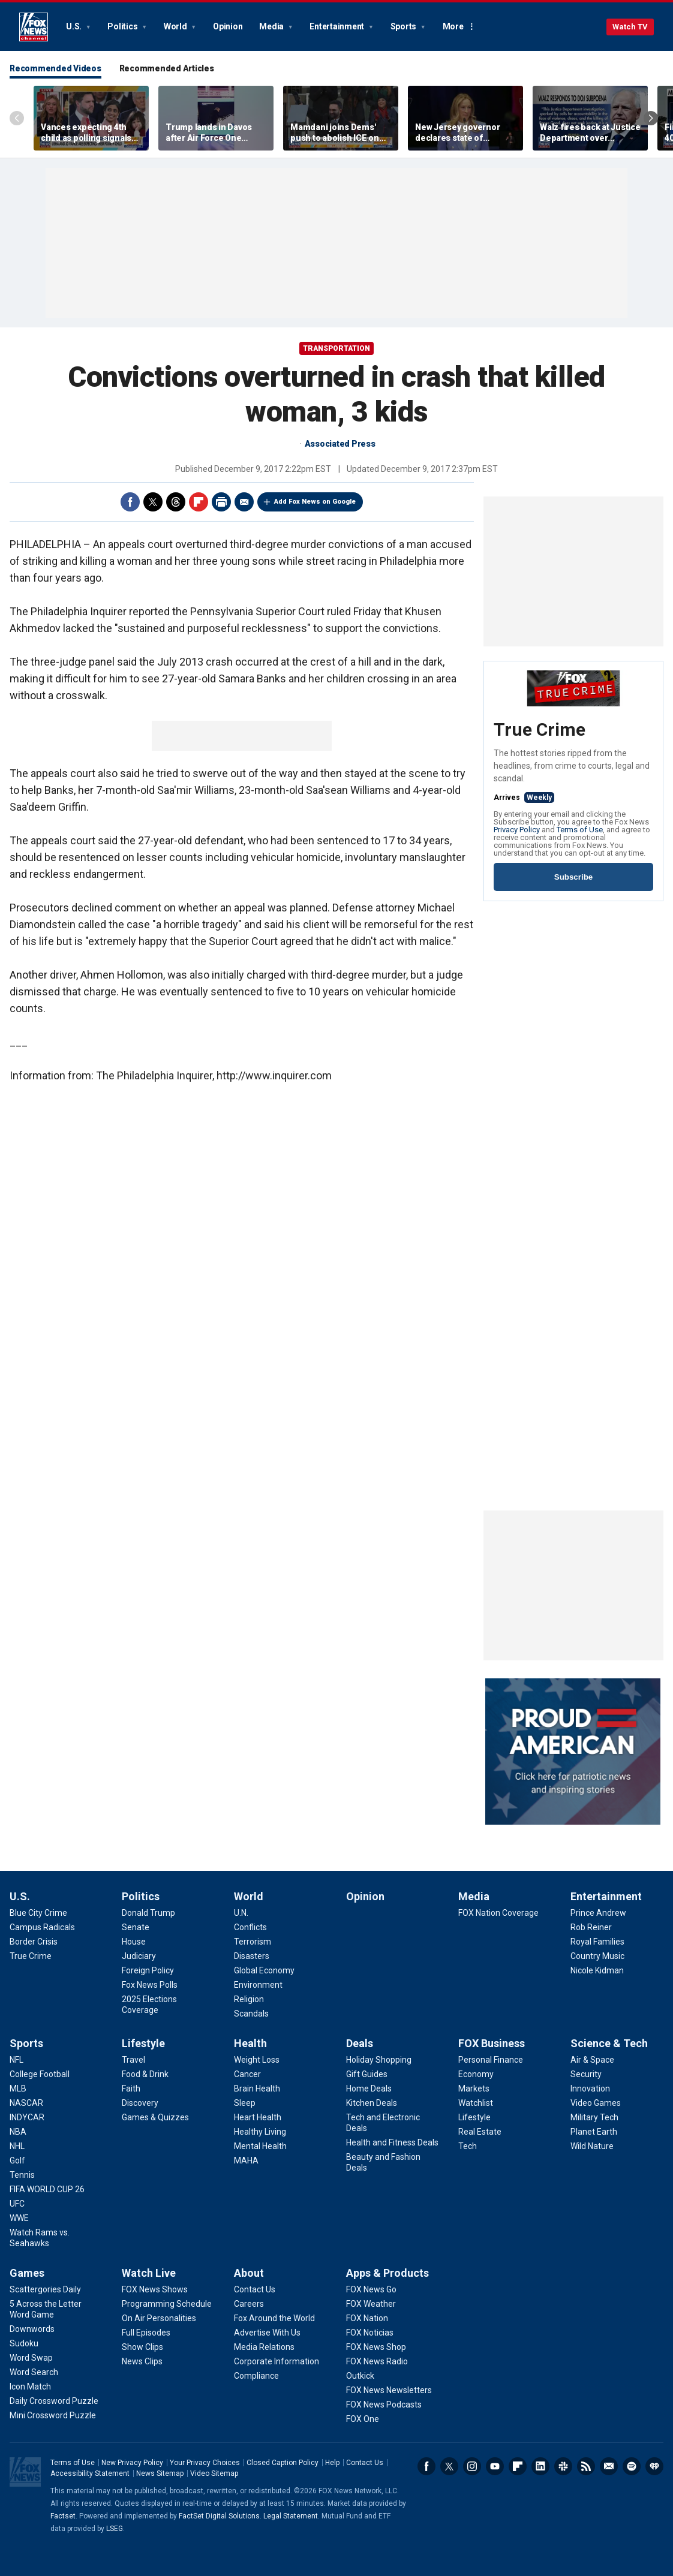  What do you see at coordinates (332, 2462) in the screenshot?
I see `Help` at bounding box center [332, 2462].